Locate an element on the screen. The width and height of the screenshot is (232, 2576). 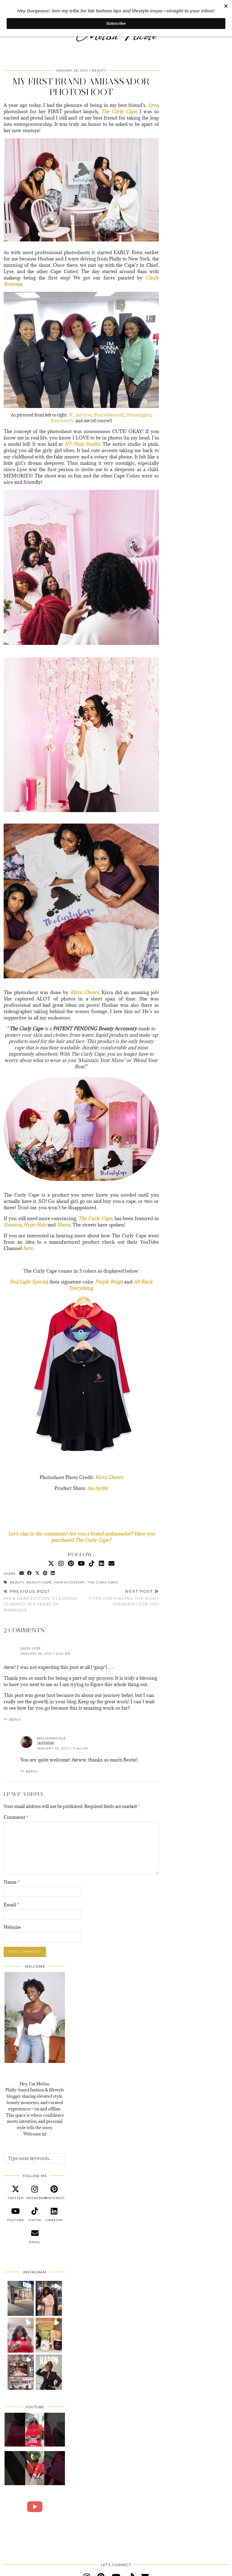
[pinterest] is located at coordinates (54, 2193).